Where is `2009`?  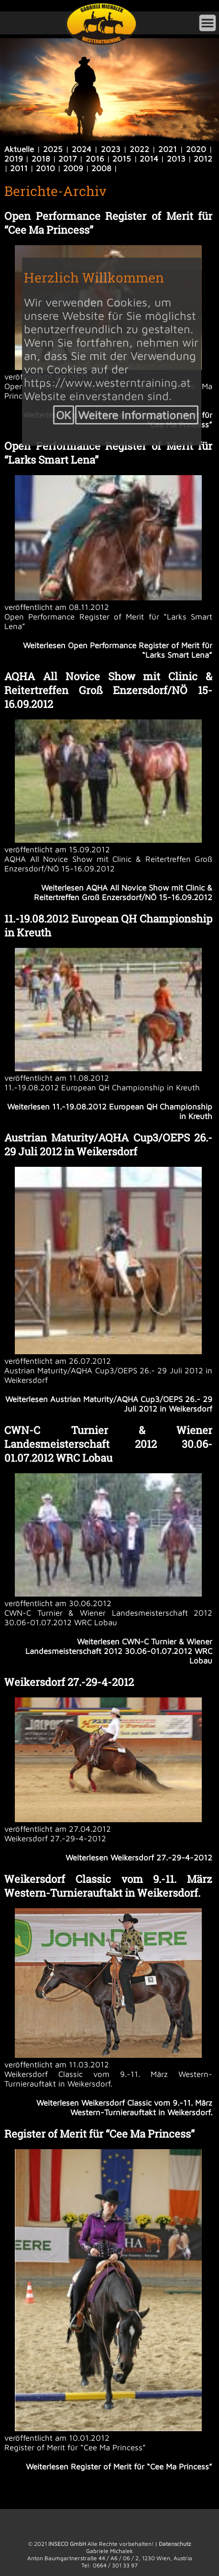 2009 is located at coordinates (73, 168).